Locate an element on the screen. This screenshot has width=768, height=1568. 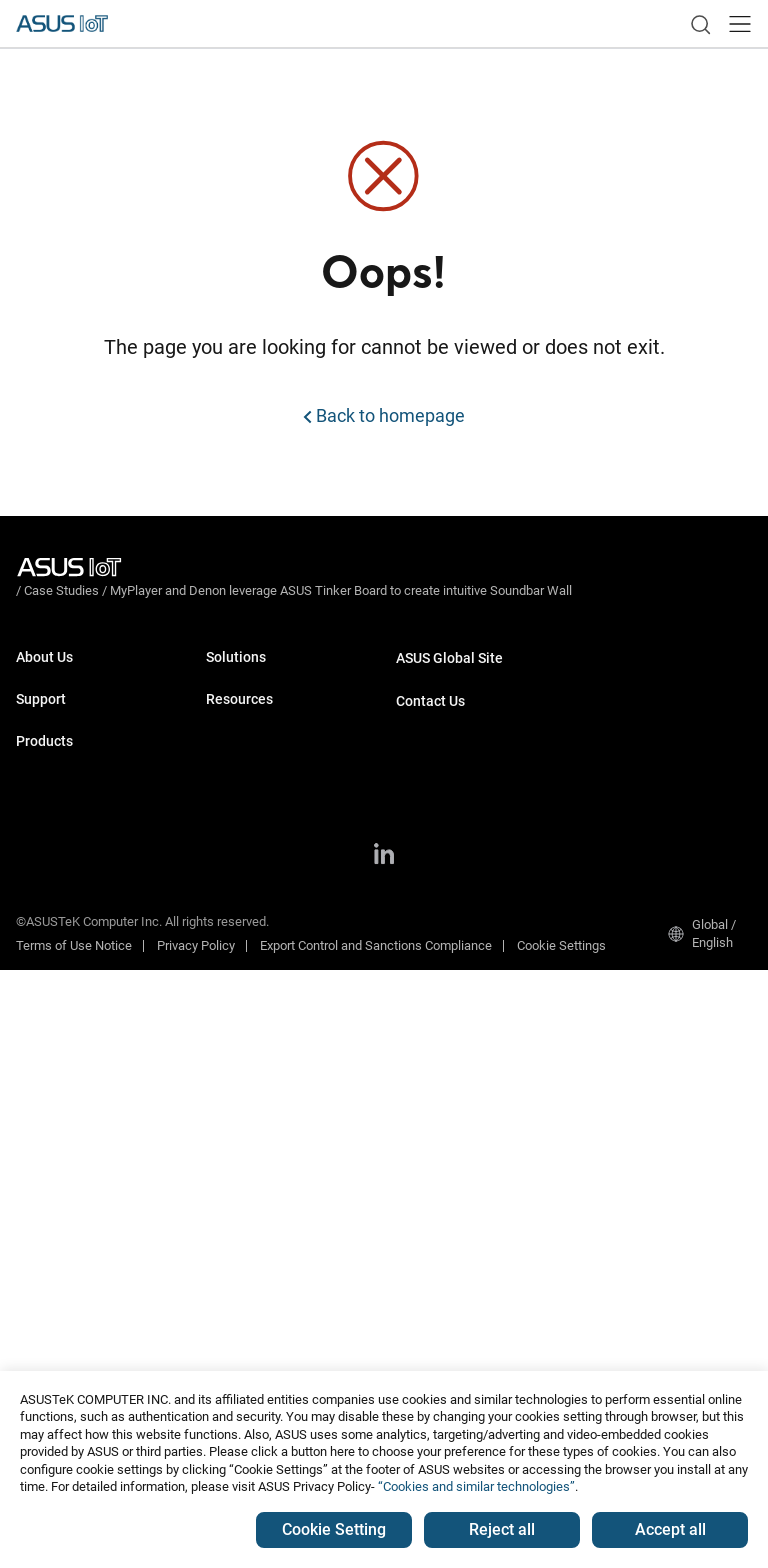
Retail is located at coordinates (222, 788).